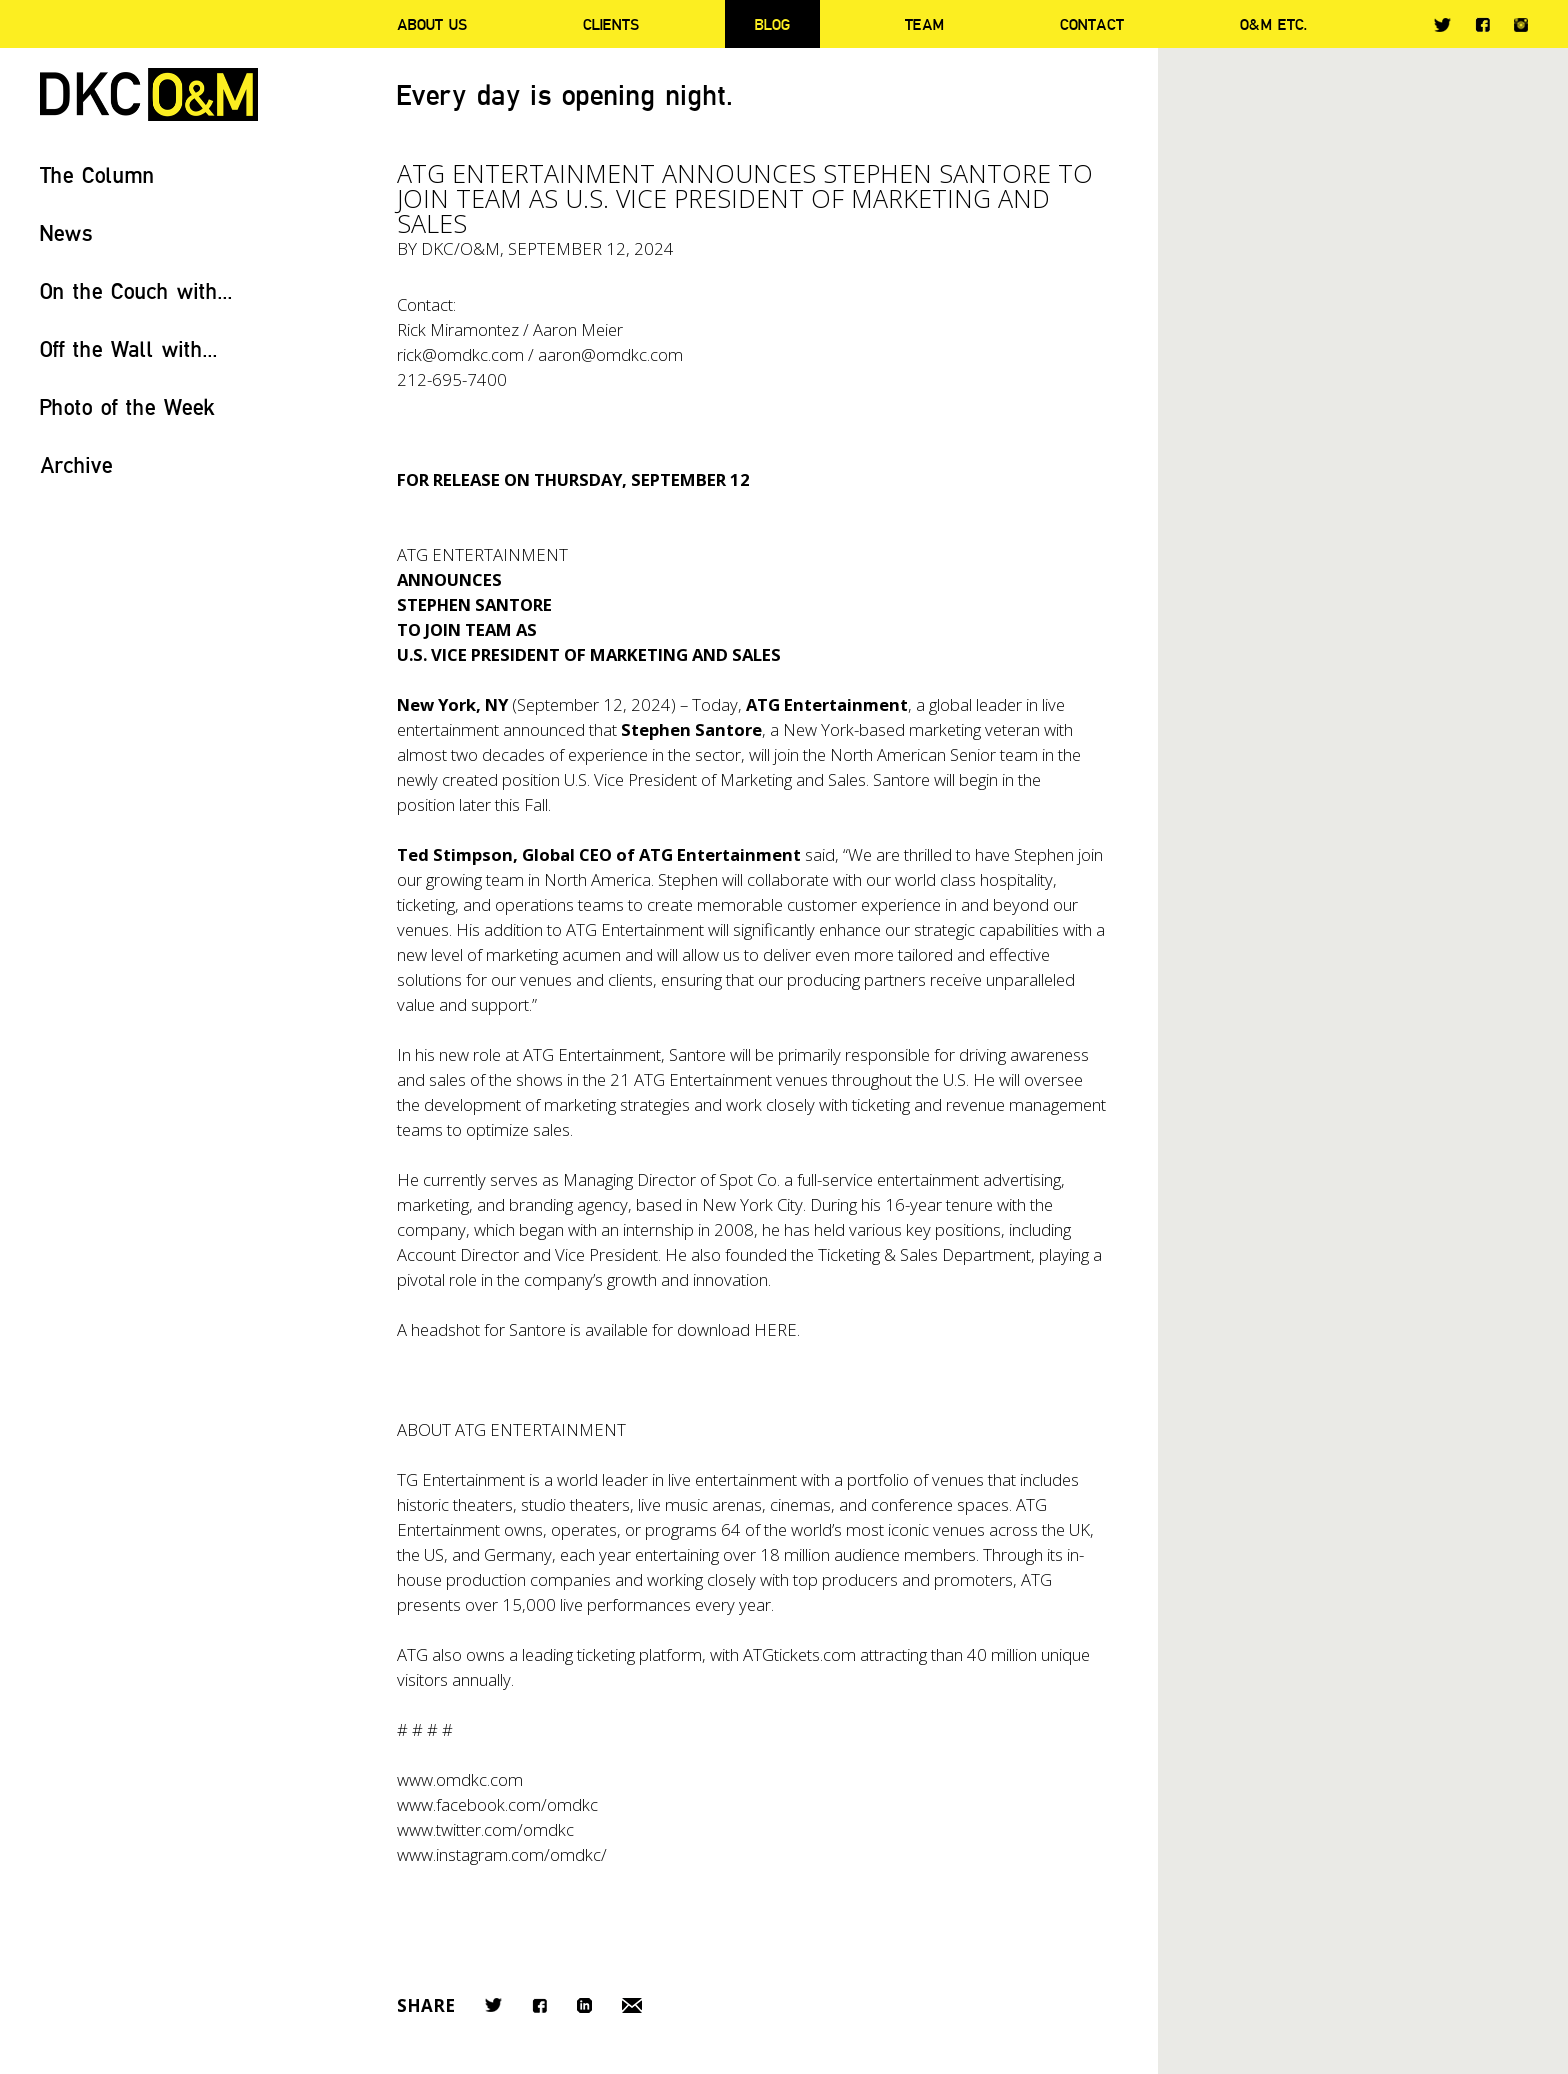  What do you see at coordinates (460, 354) in the screenshot?
I see `rick@omdkc.com` at bounding box center [460, 354].